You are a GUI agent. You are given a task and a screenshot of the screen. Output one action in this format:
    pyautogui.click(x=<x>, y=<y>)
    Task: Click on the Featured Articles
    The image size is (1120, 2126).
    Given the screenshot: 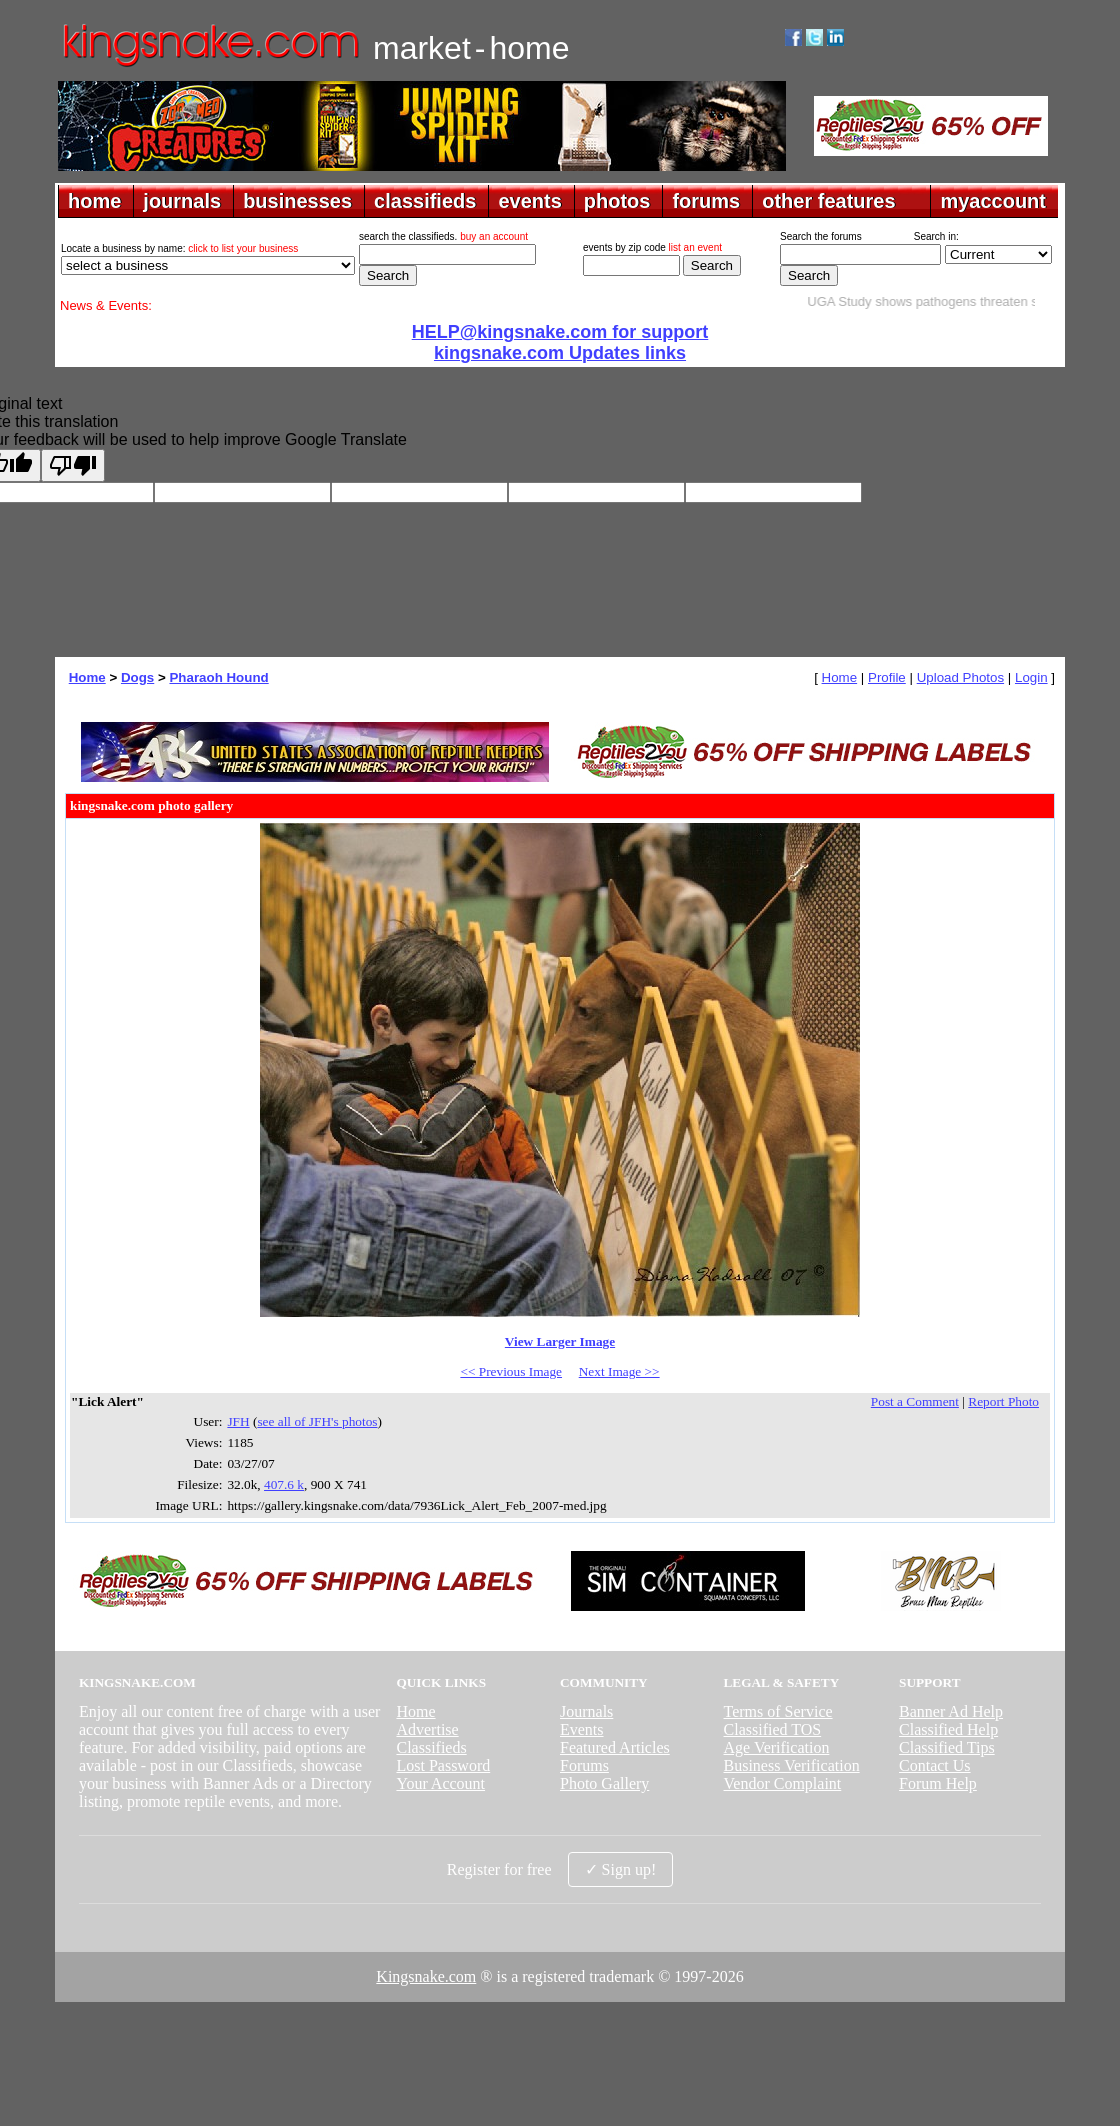 What is the action you would take?
    pyautogui.click(x=615, y=1747)
    